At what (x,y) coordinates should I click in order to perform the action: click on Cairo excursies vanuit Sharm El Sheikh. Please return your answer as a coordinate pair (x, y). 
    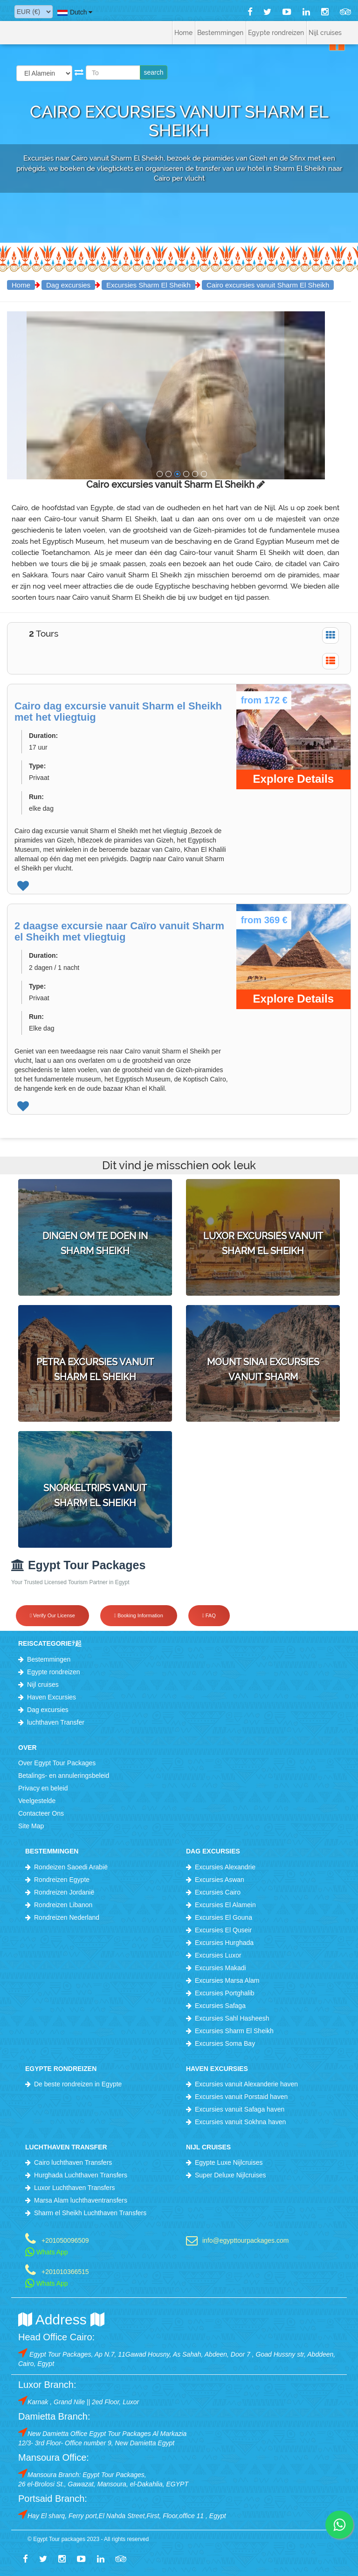
    Looking at the image, I should click on (268, 285).